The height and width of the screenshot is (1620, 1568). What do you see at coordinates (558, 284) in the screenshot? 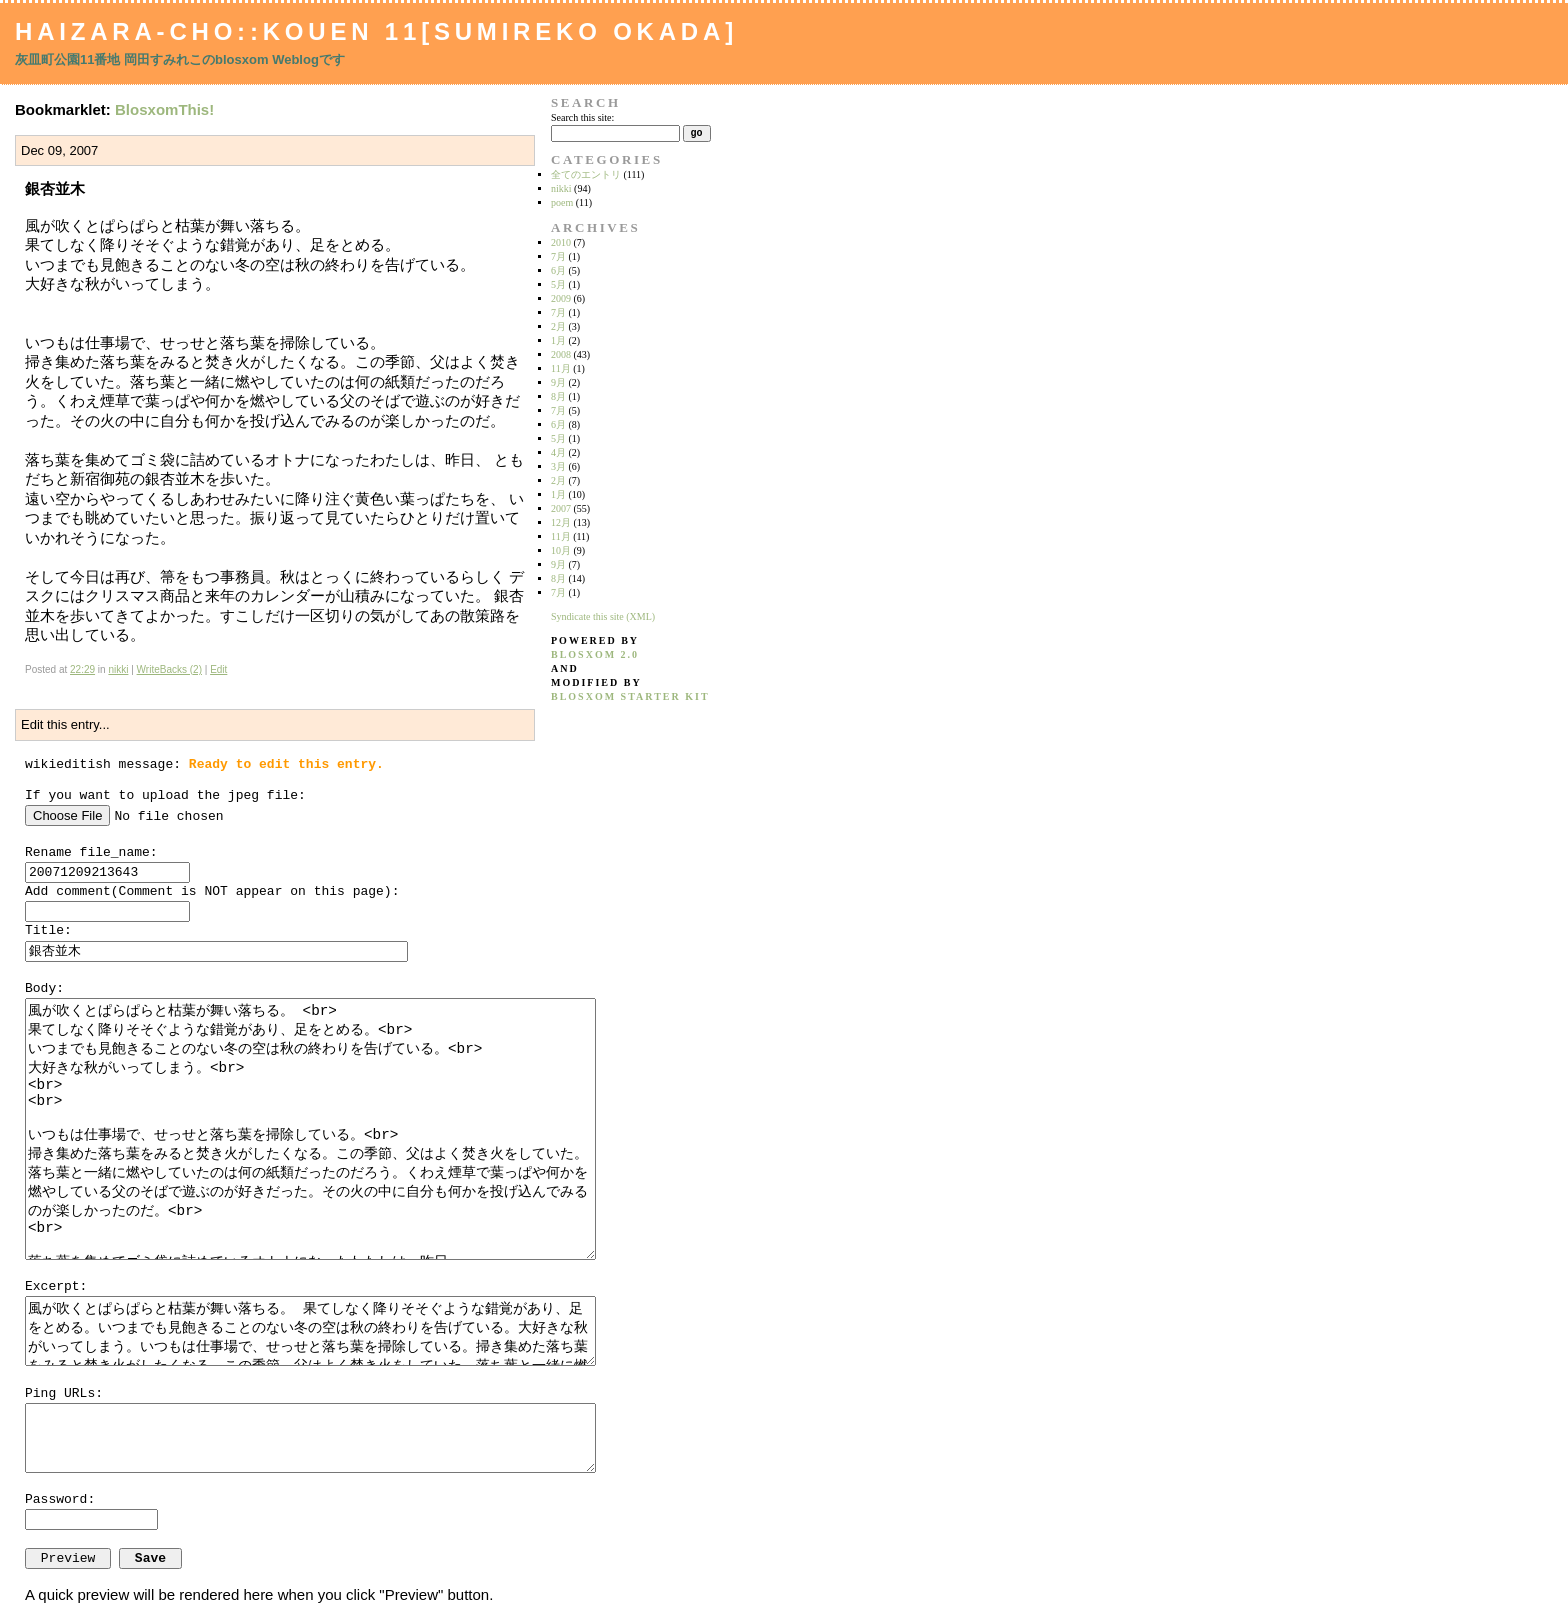
I see `5月` at bounding box center [558, 284].